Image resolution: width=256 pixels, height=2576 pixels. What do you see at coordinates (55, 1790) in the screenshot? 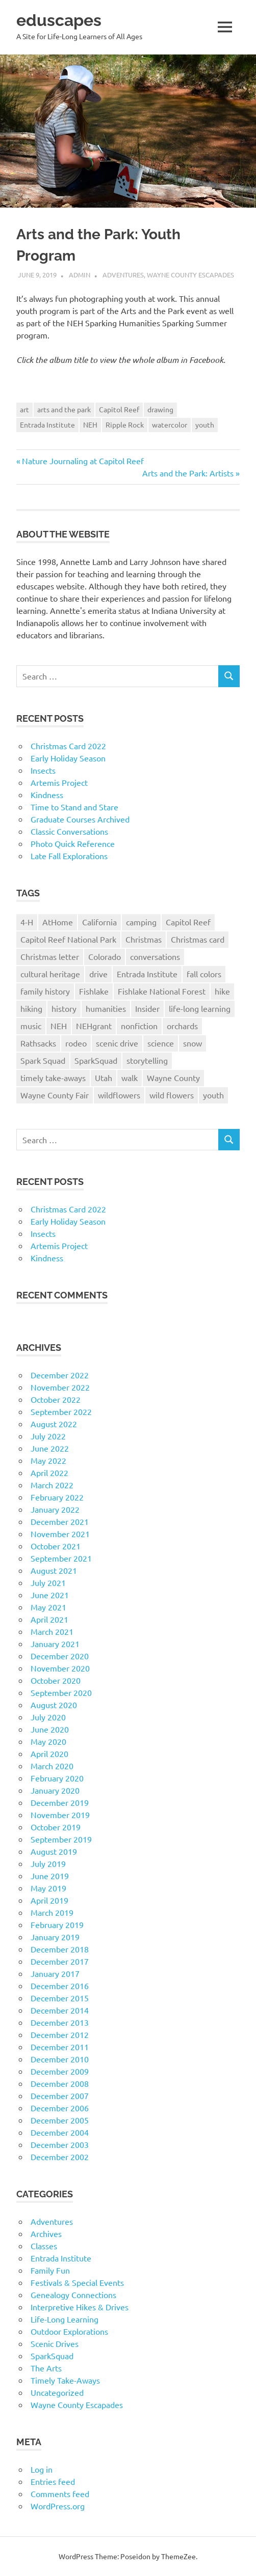
I see `January 2020` at bounding box center [55, 1790].